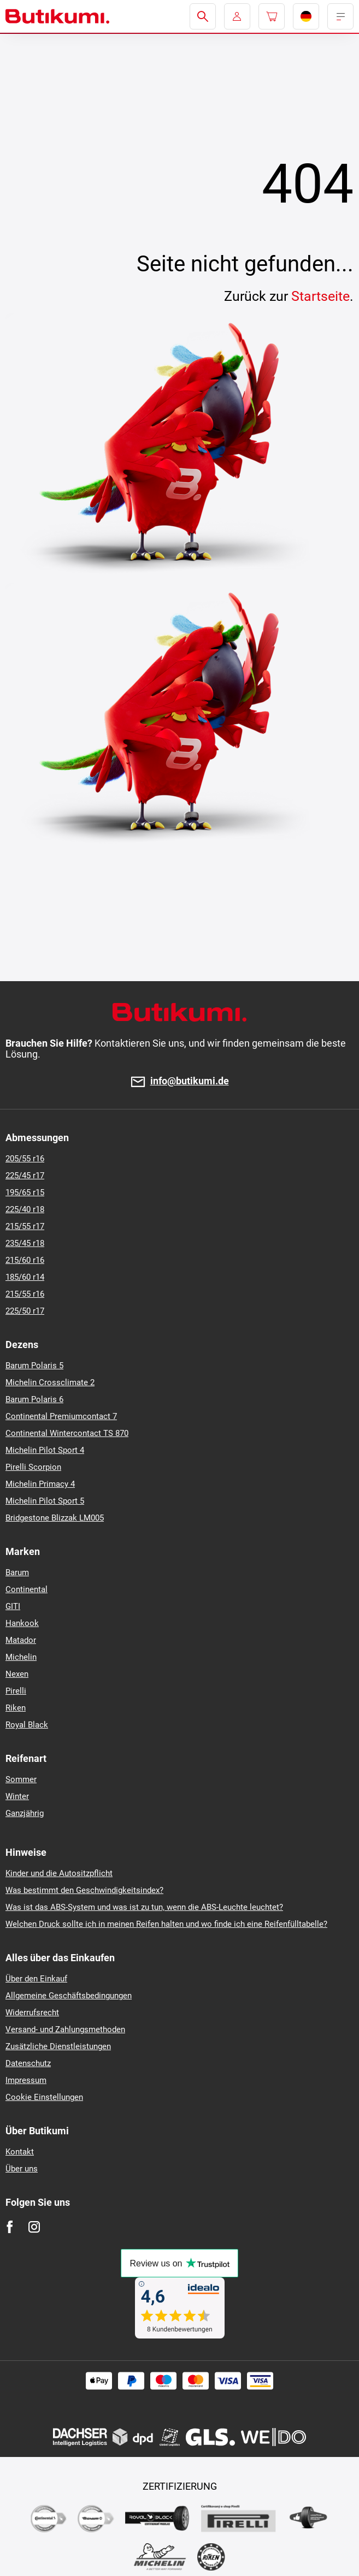  What do you see at coordinates (66, 1433) in the screenshot?
I see `Continental Wintercontact TS 870` at bounding box center [66, 1433].